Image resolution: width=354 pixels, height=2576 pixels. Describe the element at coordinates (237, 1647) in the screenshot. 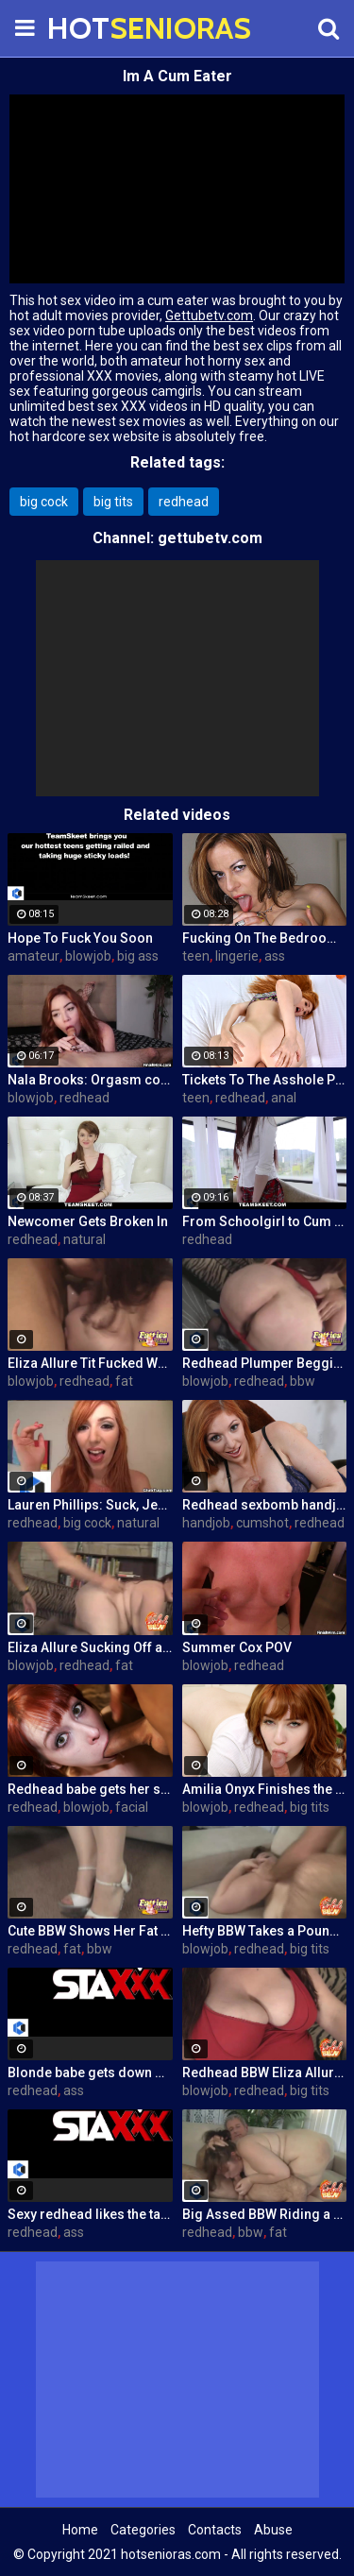

I see `Summer Cox POV` at that location.